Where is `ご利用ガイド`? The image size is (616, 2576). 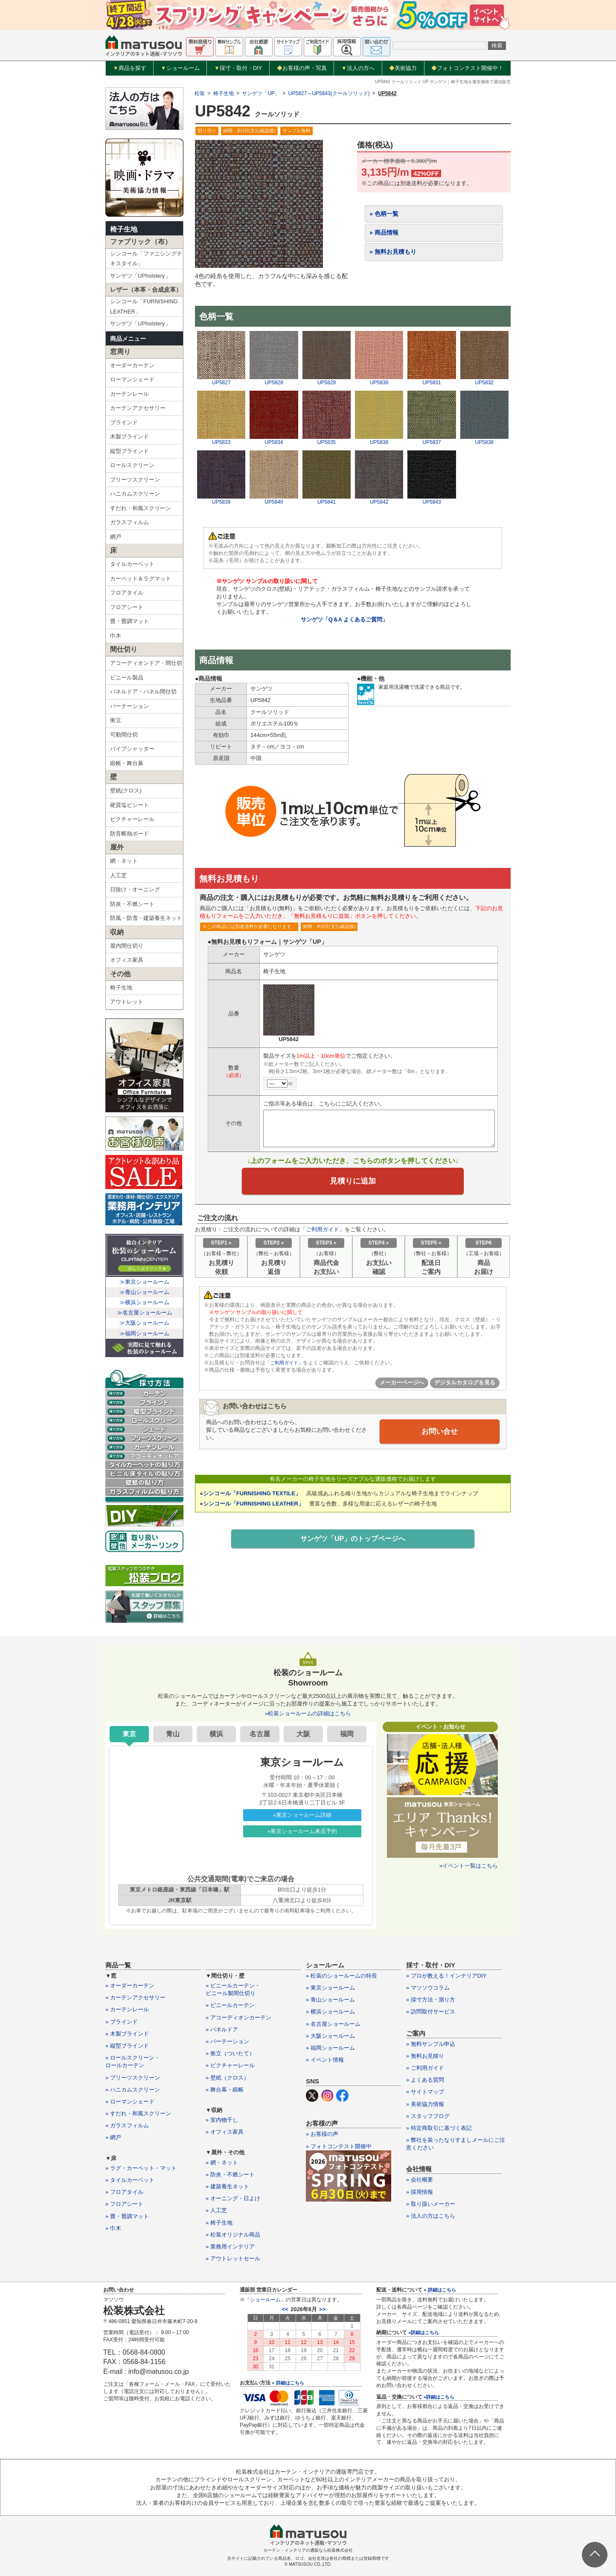
ご利用ガイド is located at coordinates (322, 1231).